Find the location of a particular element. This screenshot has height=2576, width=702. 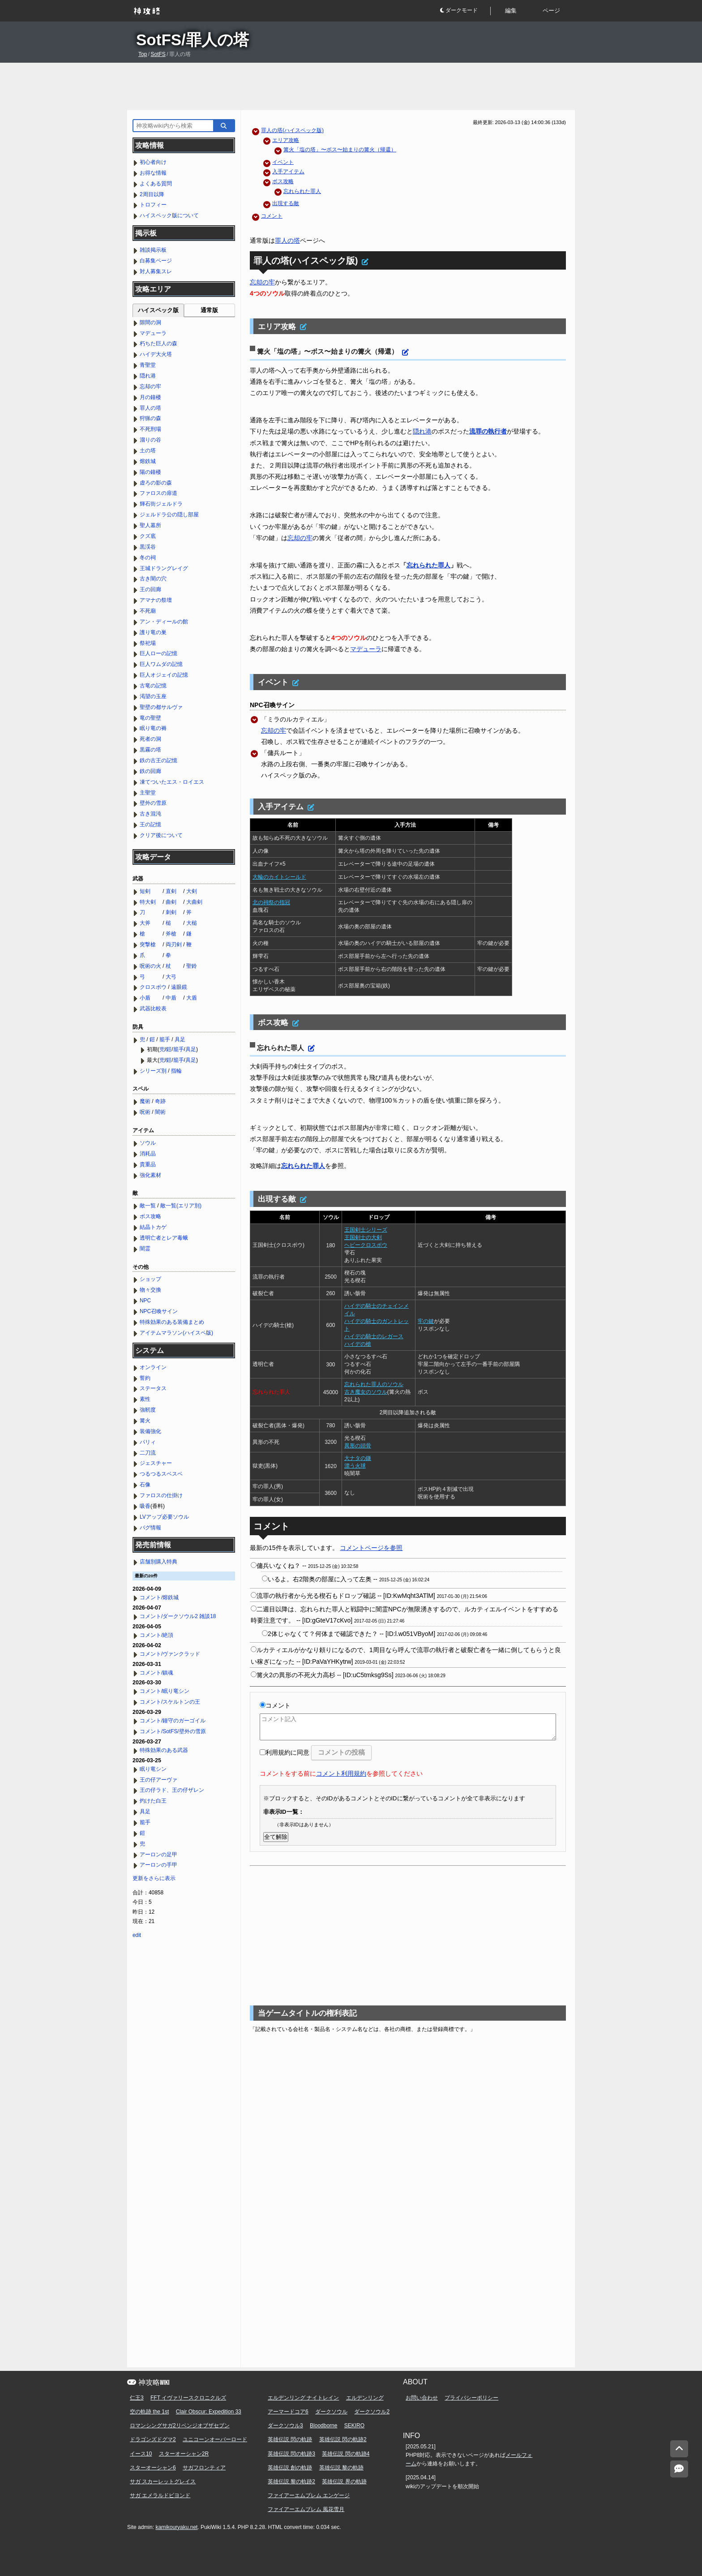

LVアップ必要ソウル is located at coordinates (164, 1517).